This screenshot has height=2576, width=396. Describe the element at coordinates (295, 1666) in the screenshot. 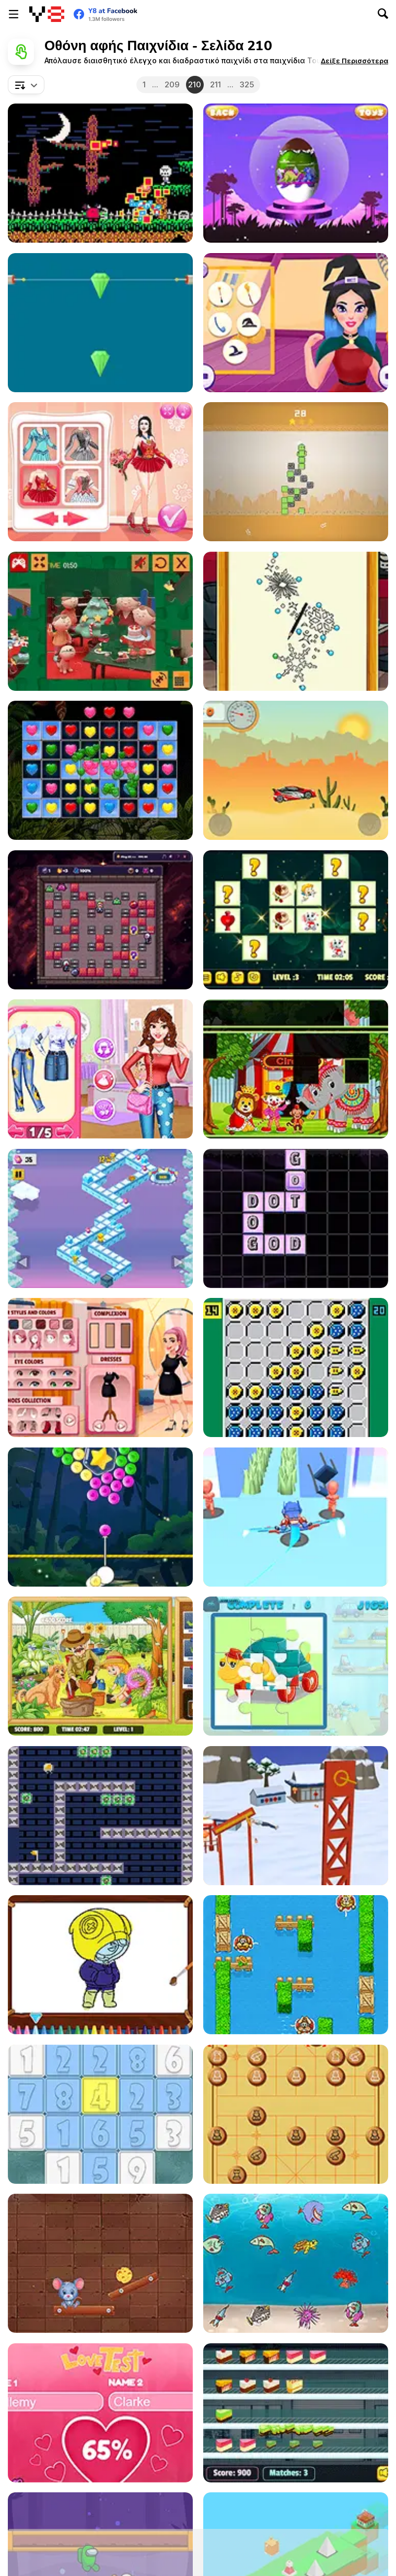

I see `[Toy Shop Html5]` at that location.